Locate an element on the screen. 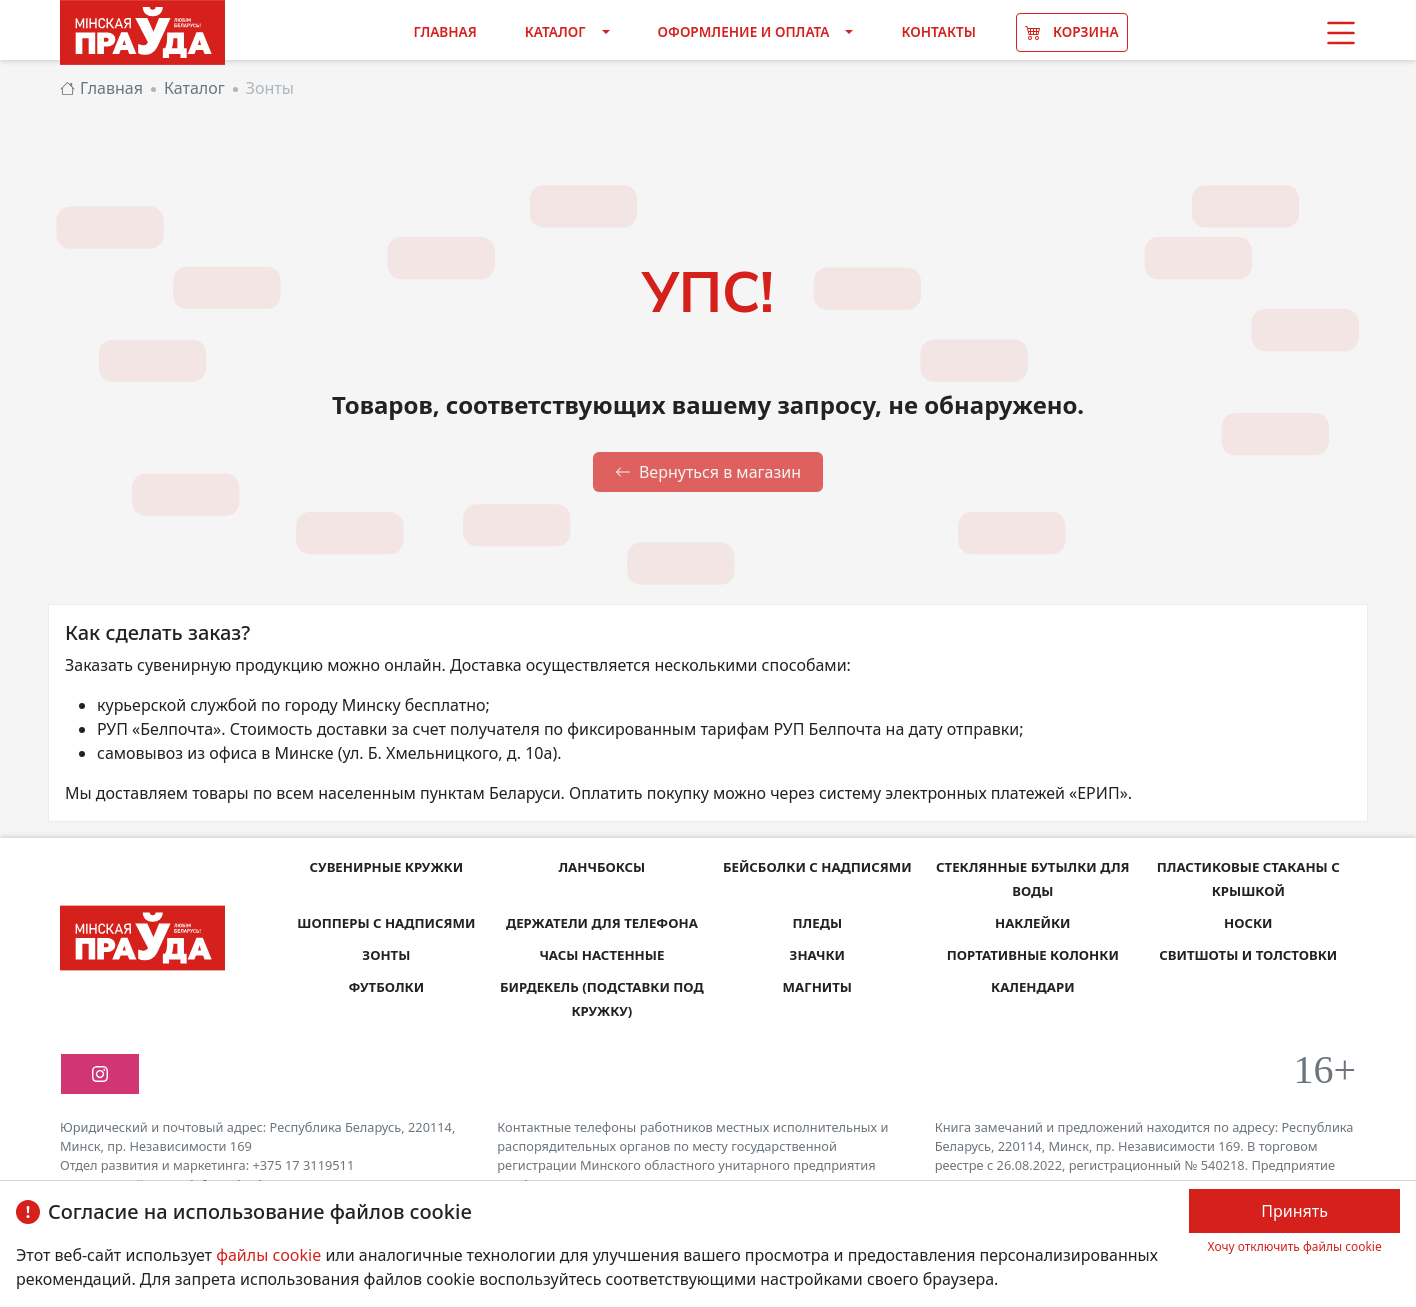 This screenshot has width=1416, height=1307. Главная is located at coordinates (444, 31).